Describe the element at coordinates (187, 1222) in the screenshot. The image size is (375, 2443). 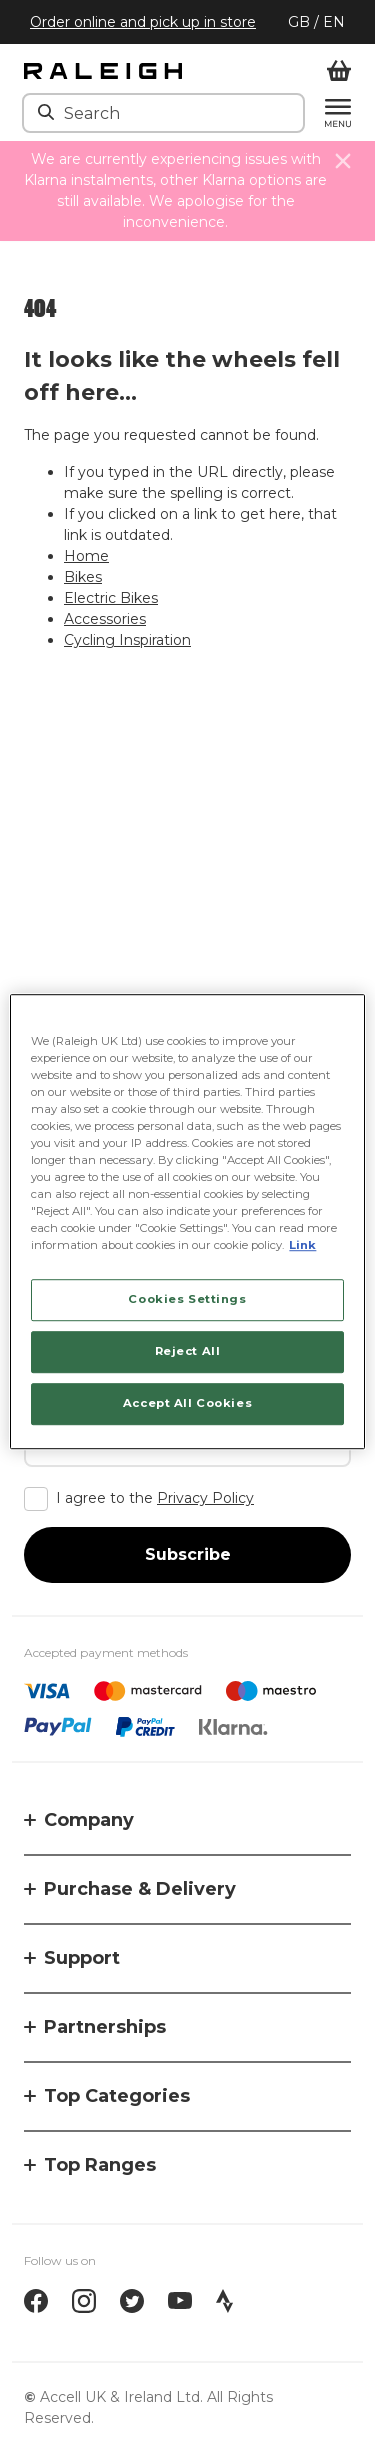
I see `[region]` at that location.